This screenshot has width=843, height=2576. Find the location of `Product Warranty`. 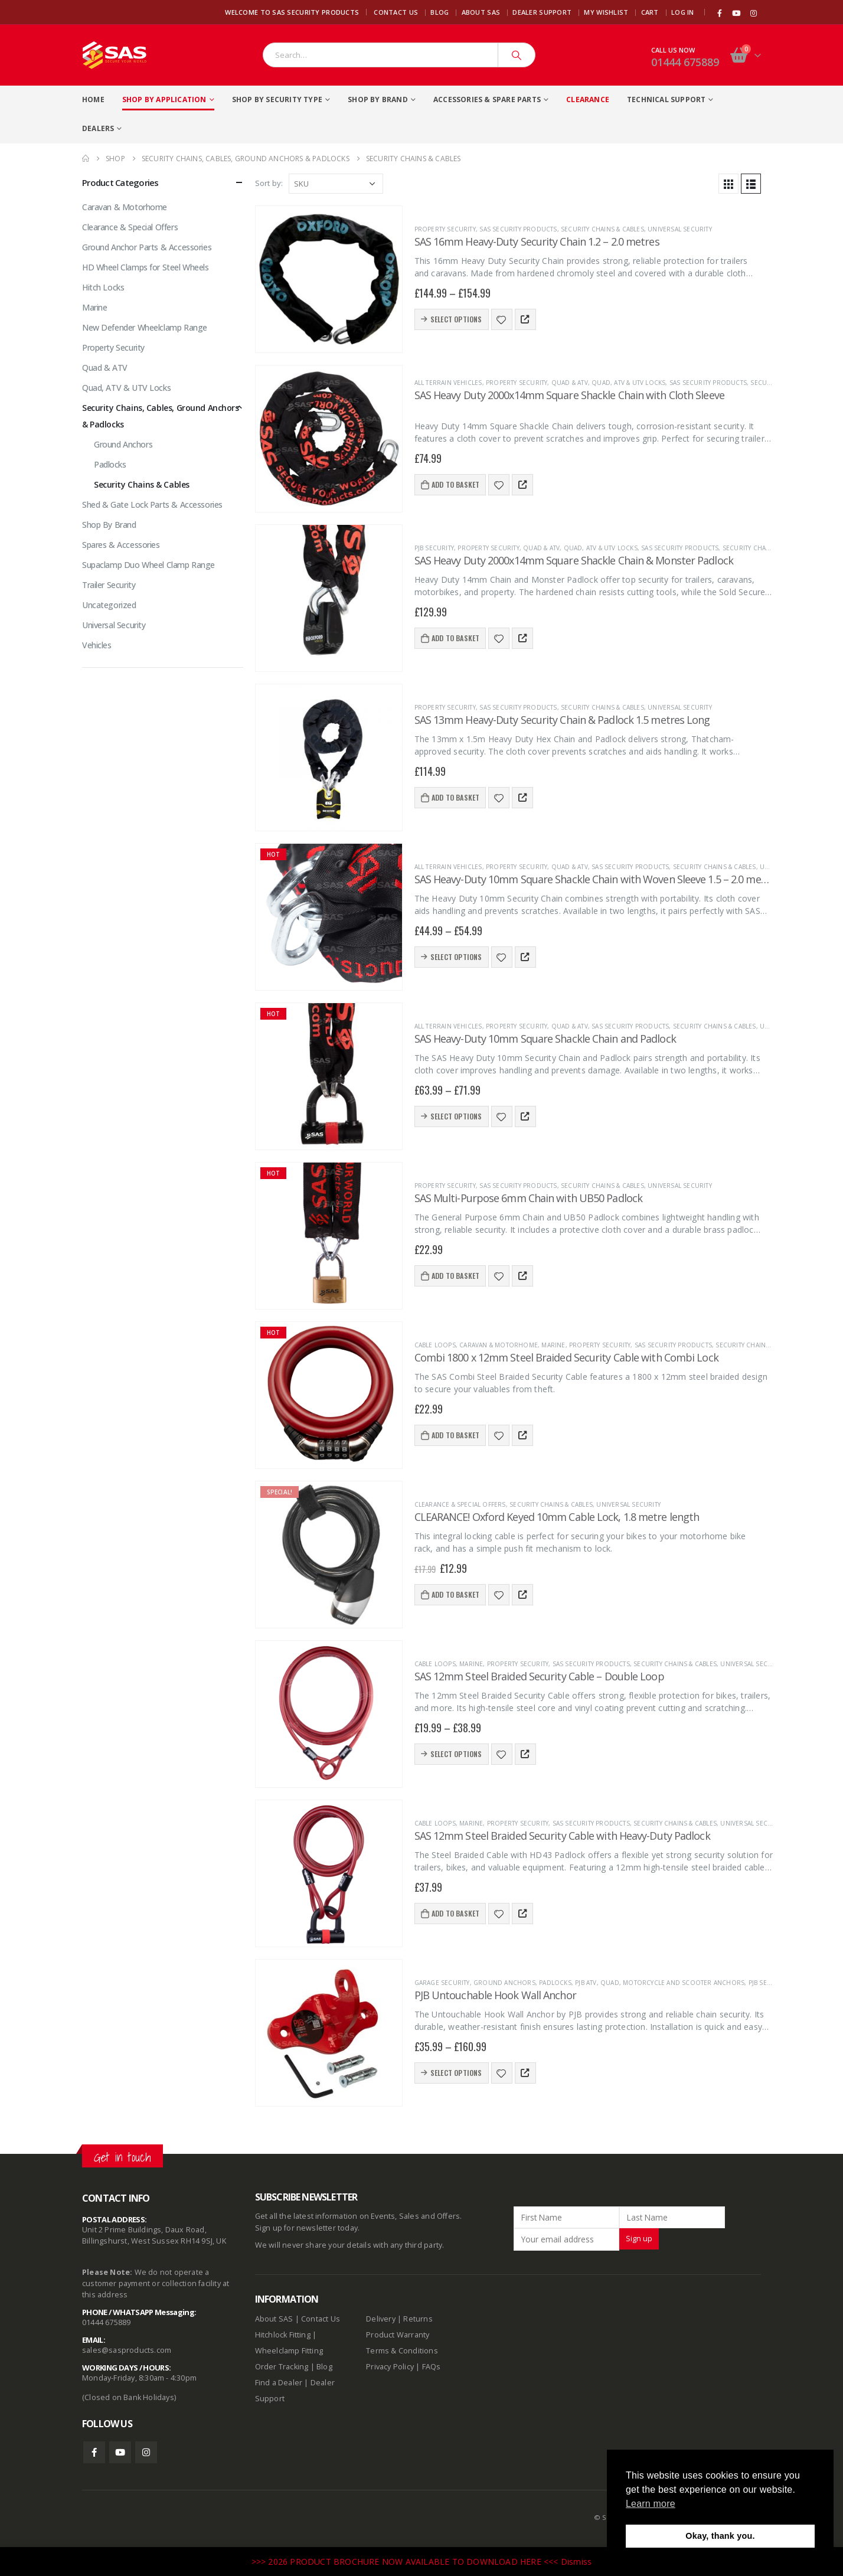

Product Warranty is located at coordinates (398, 2335).